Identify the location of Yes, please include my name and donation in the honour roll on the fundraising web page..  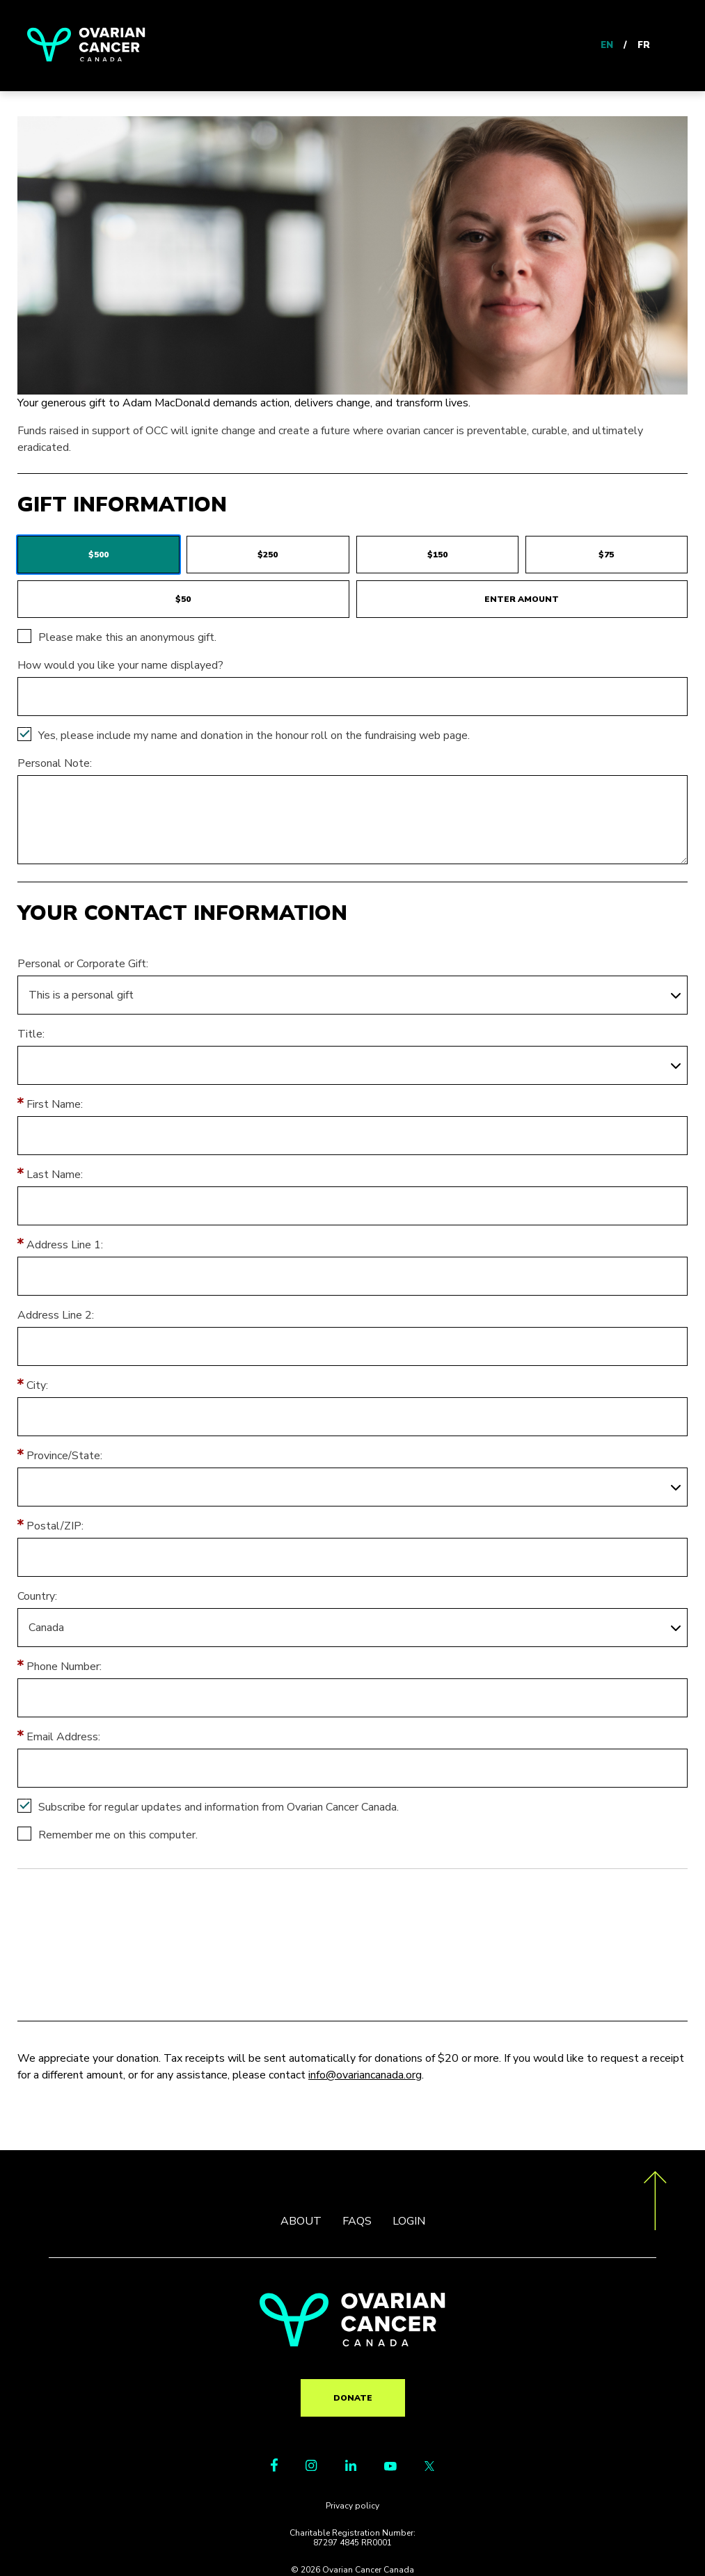
(254, 735).